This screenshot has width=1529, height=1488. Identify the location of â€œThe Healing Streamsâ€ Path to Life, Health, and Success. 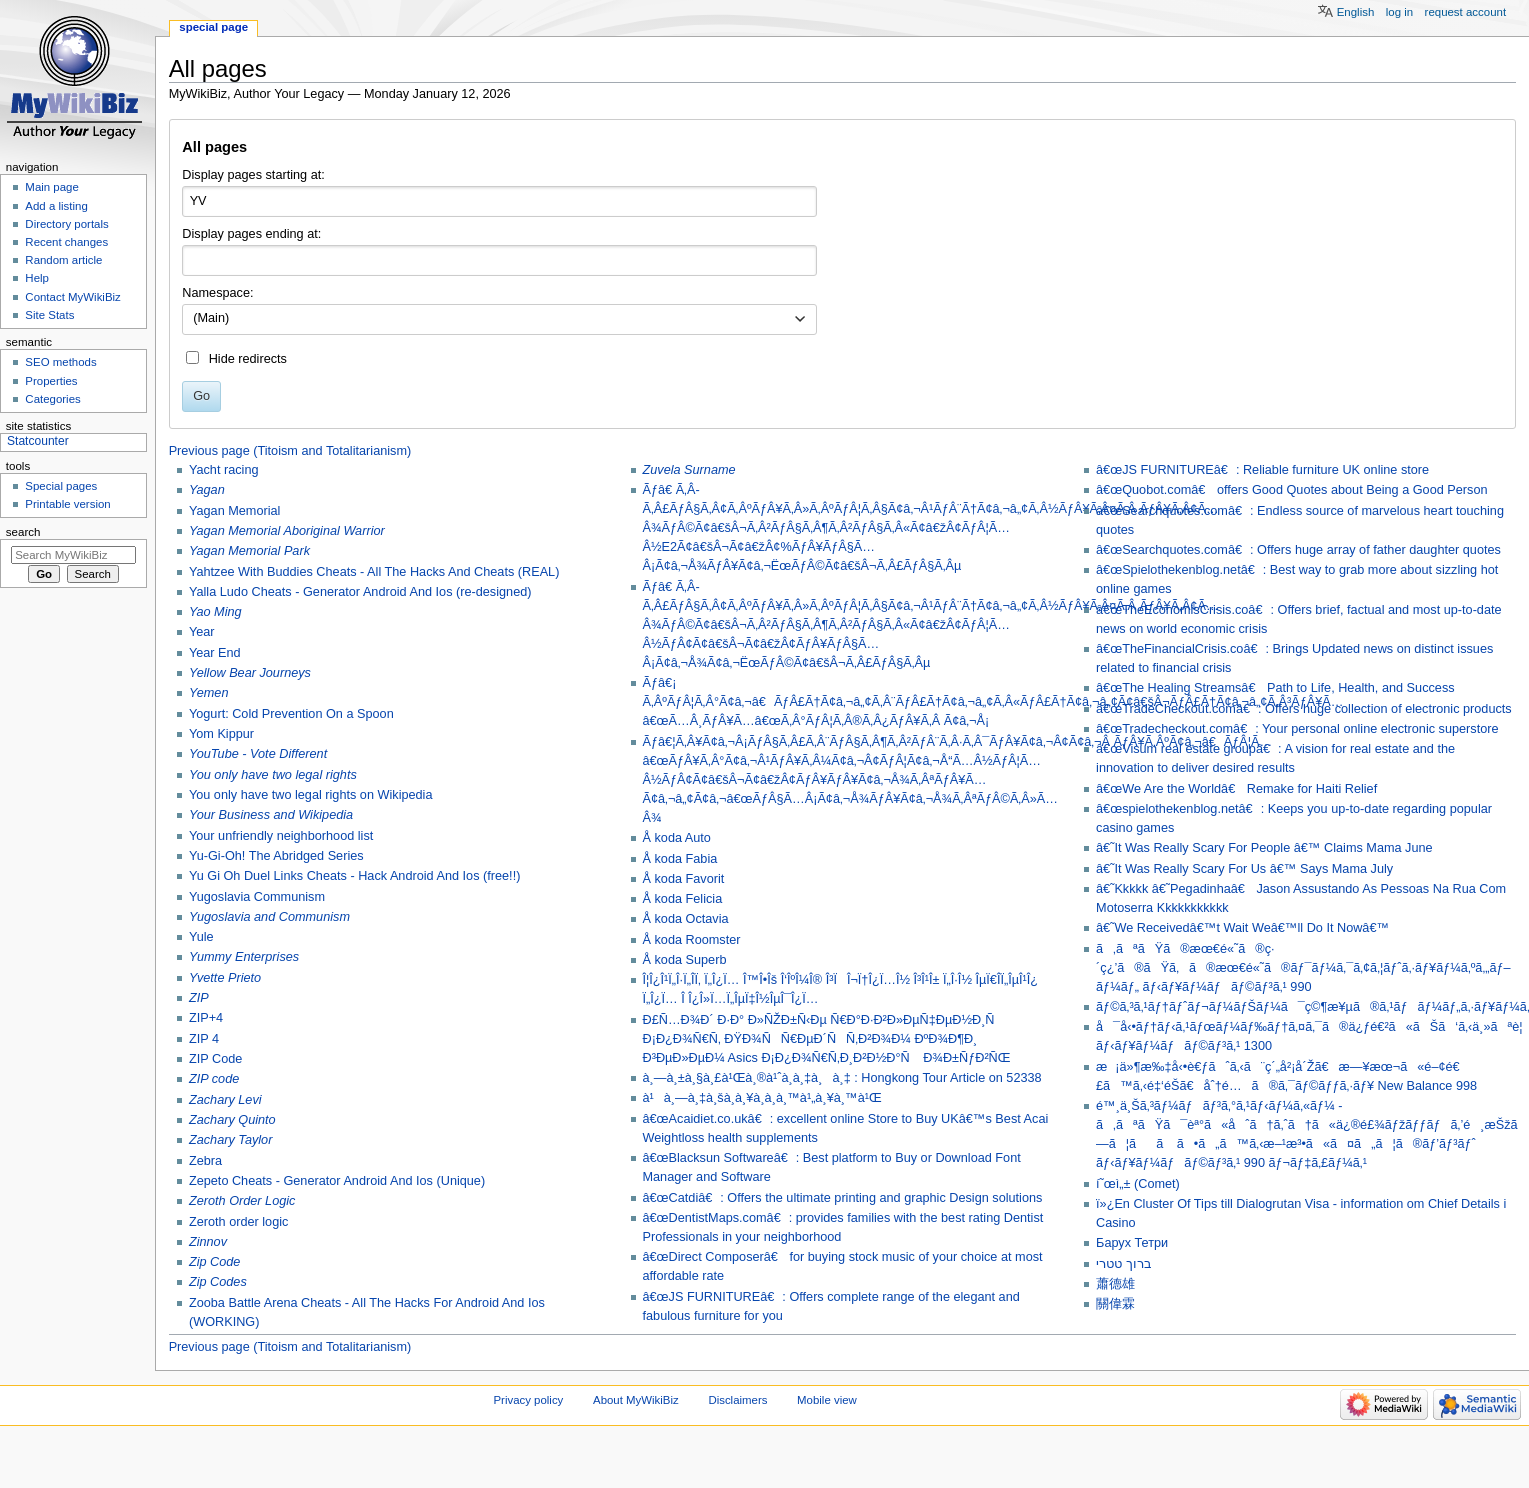
(1275, 688).